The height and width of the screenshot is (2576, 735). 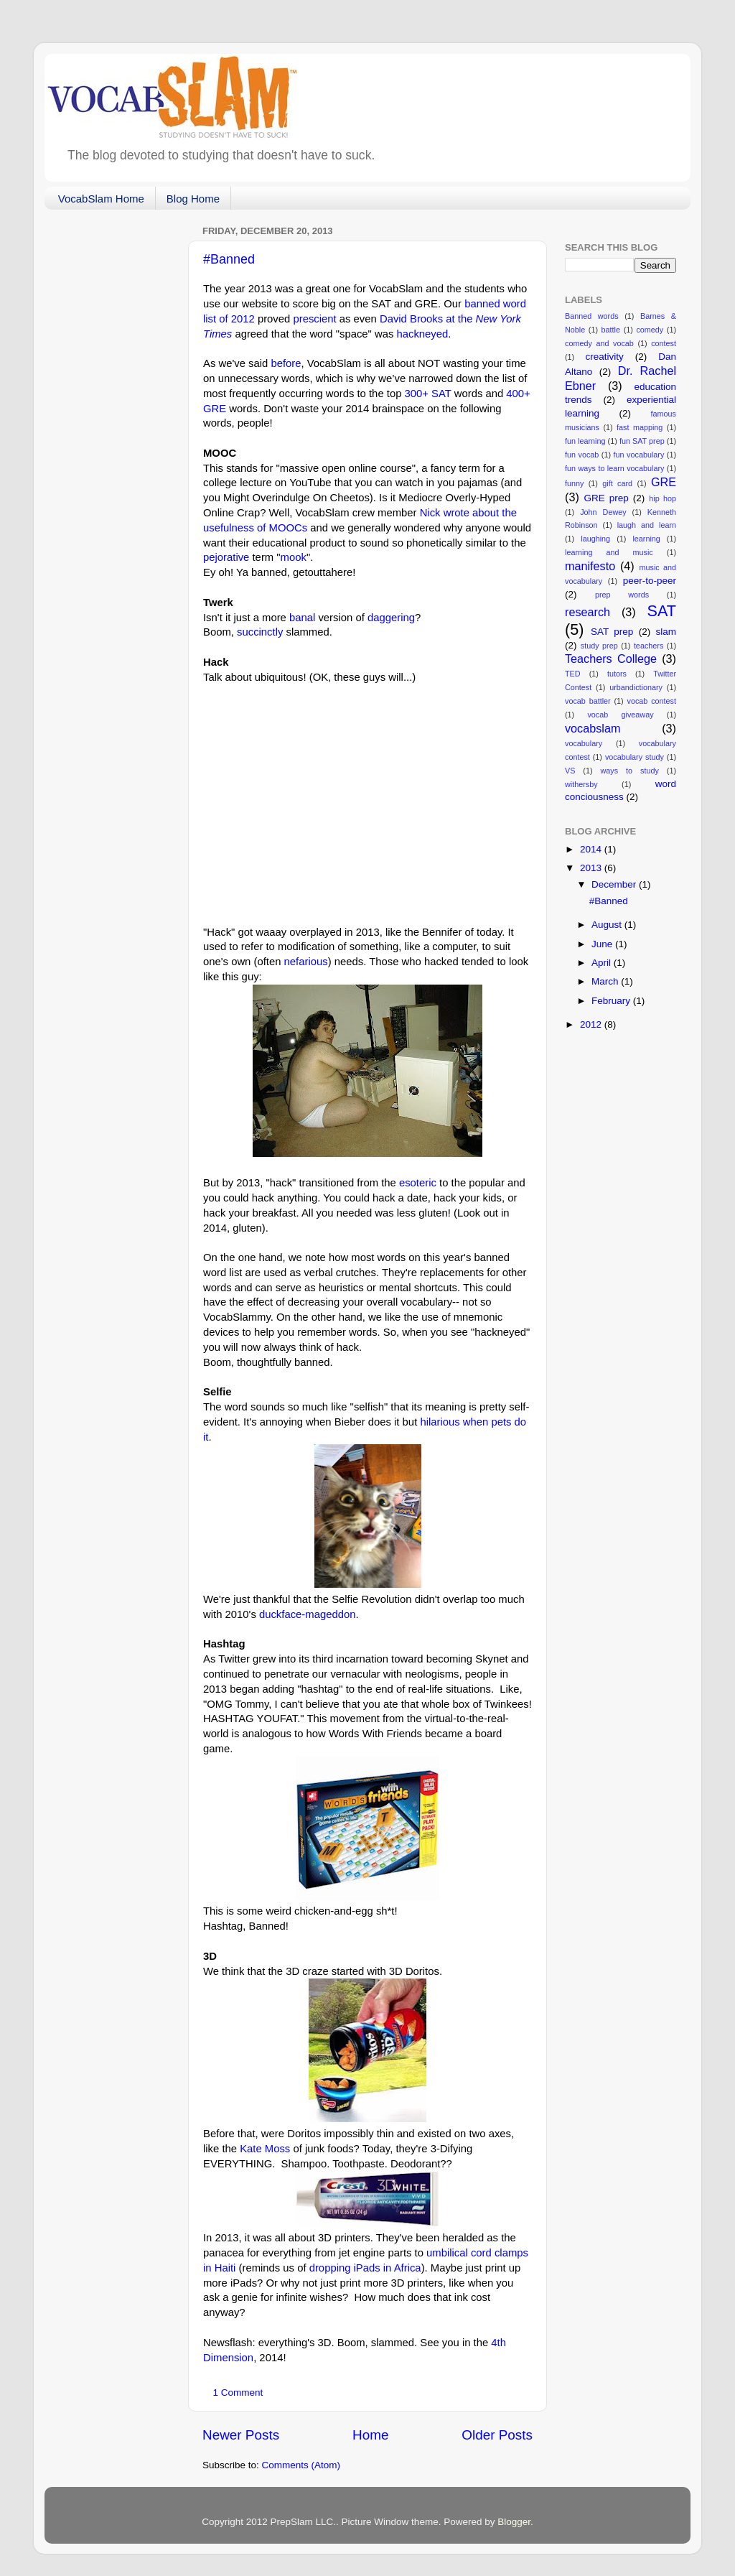 What do you see at coordinates (634, 757) in the screenshot?
I see `vocabulary study` at bounding box center [634, 757].